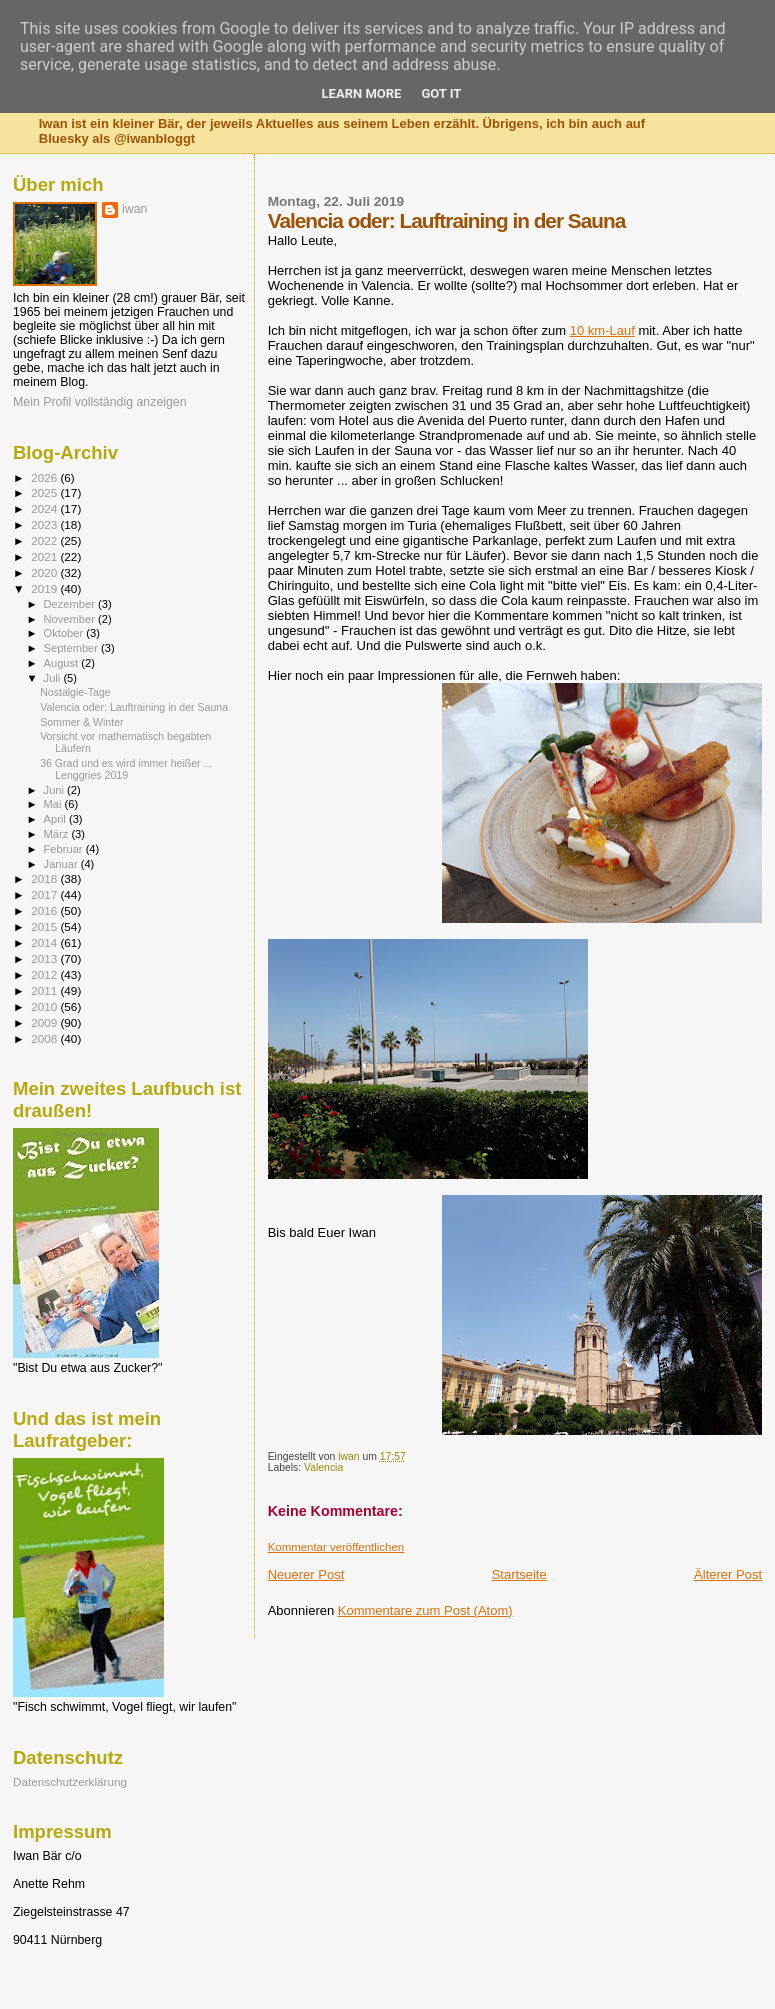 The height and width of the screenshot is (2009, 775). What do you see at coordinates (519, 1574) in the screenshot?
I see `Startseite` at bounding box center [519, 1574].